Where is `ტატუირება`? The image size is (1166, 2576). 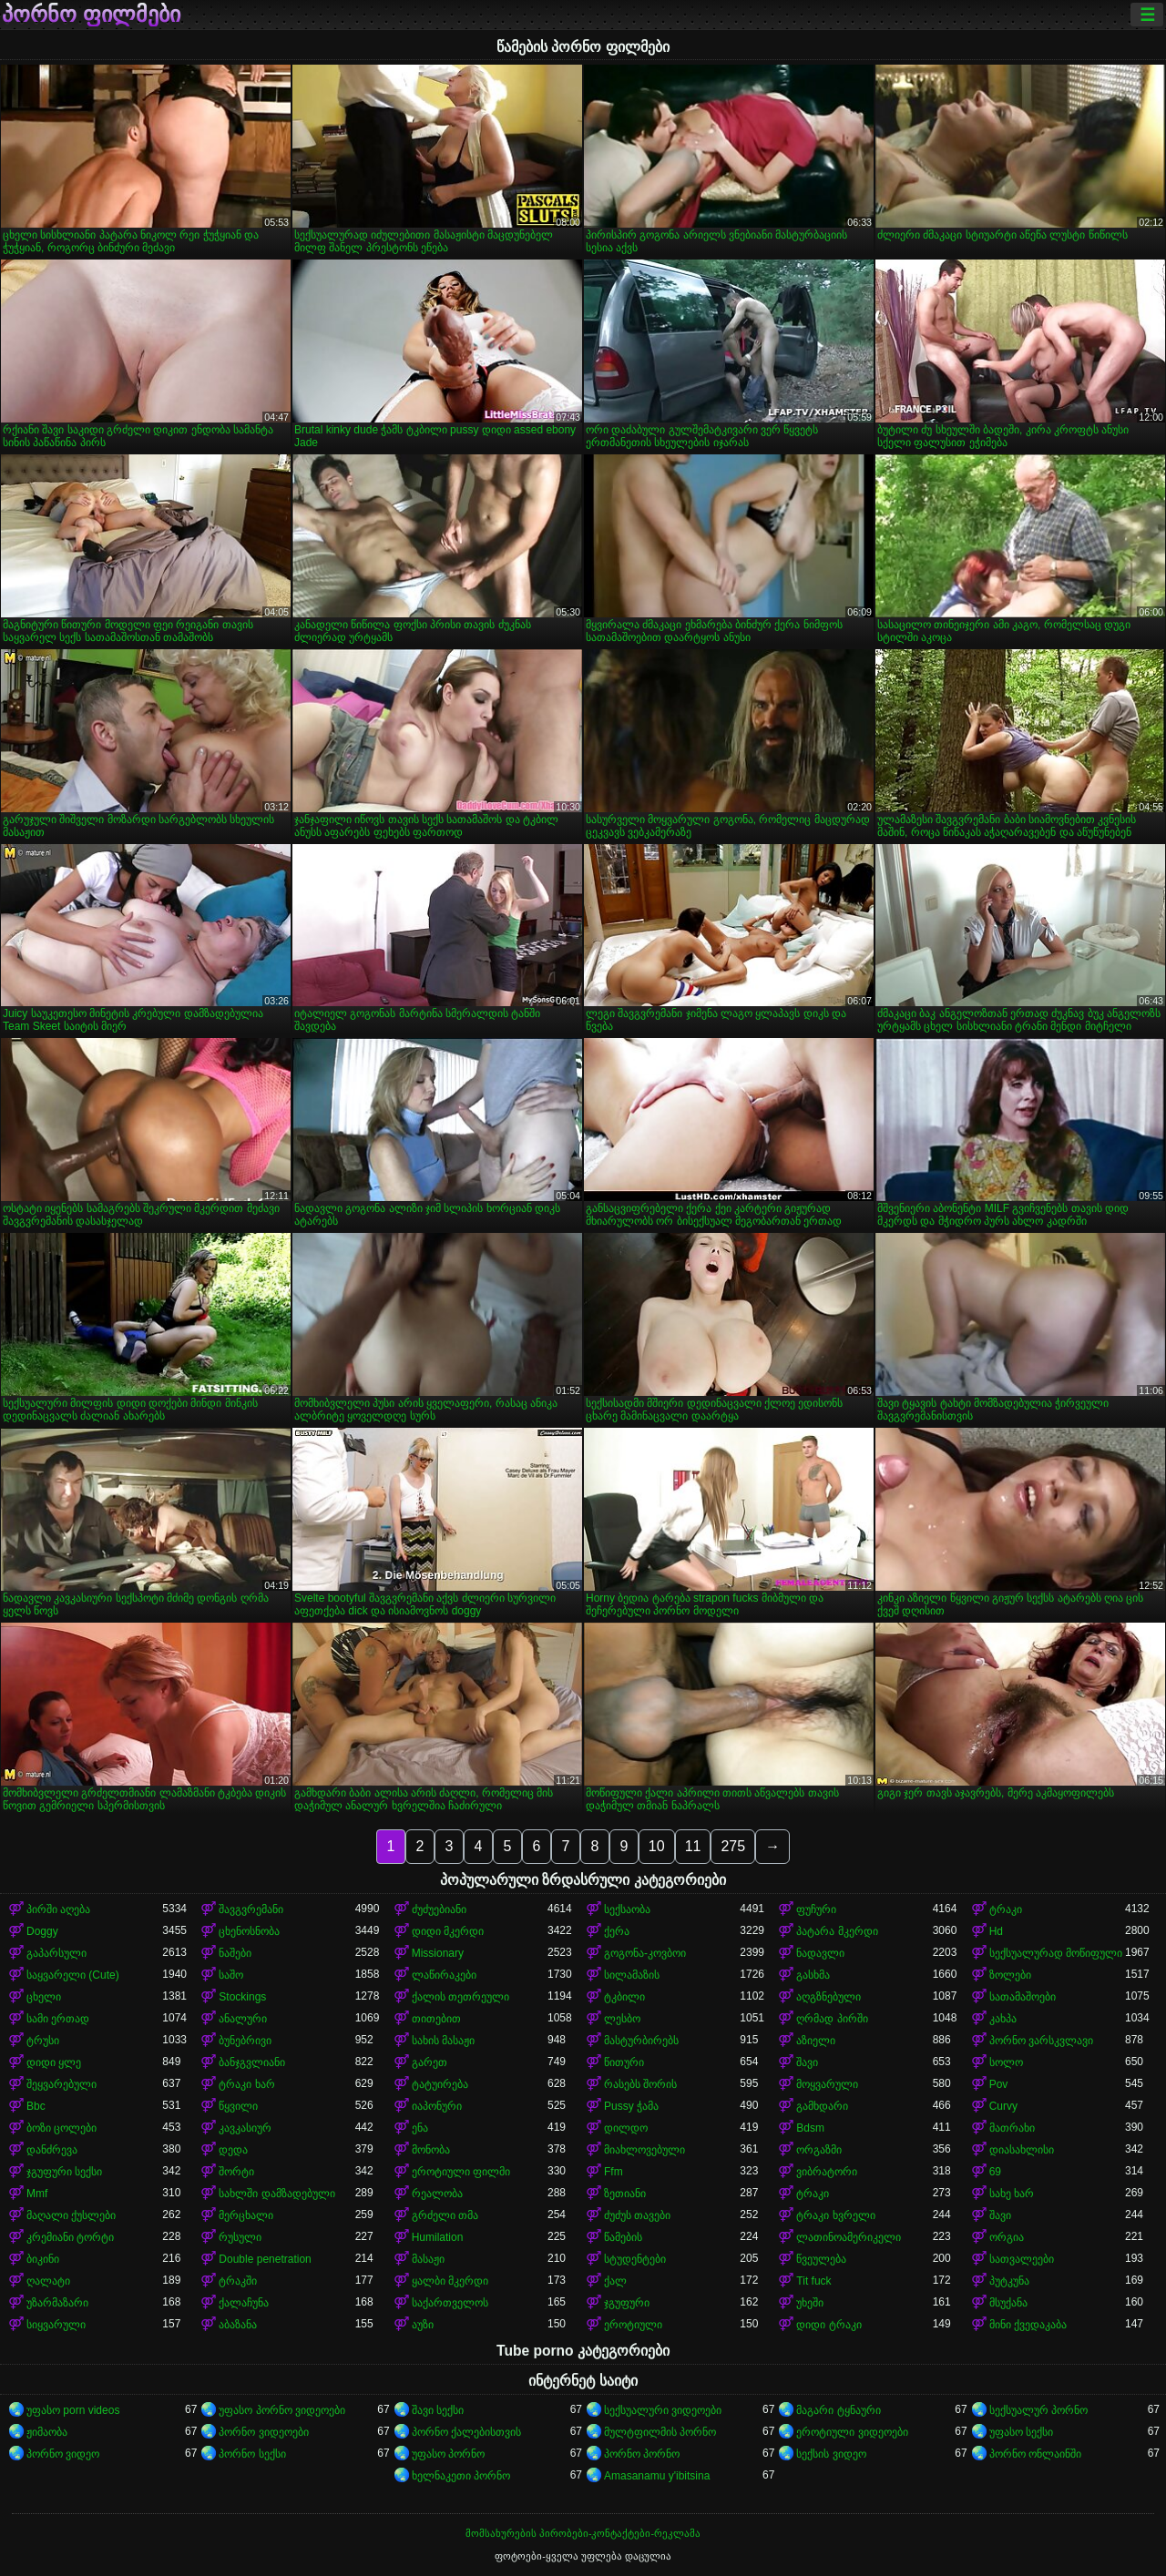
ტატუირება is located at coordinates (440, 2084).